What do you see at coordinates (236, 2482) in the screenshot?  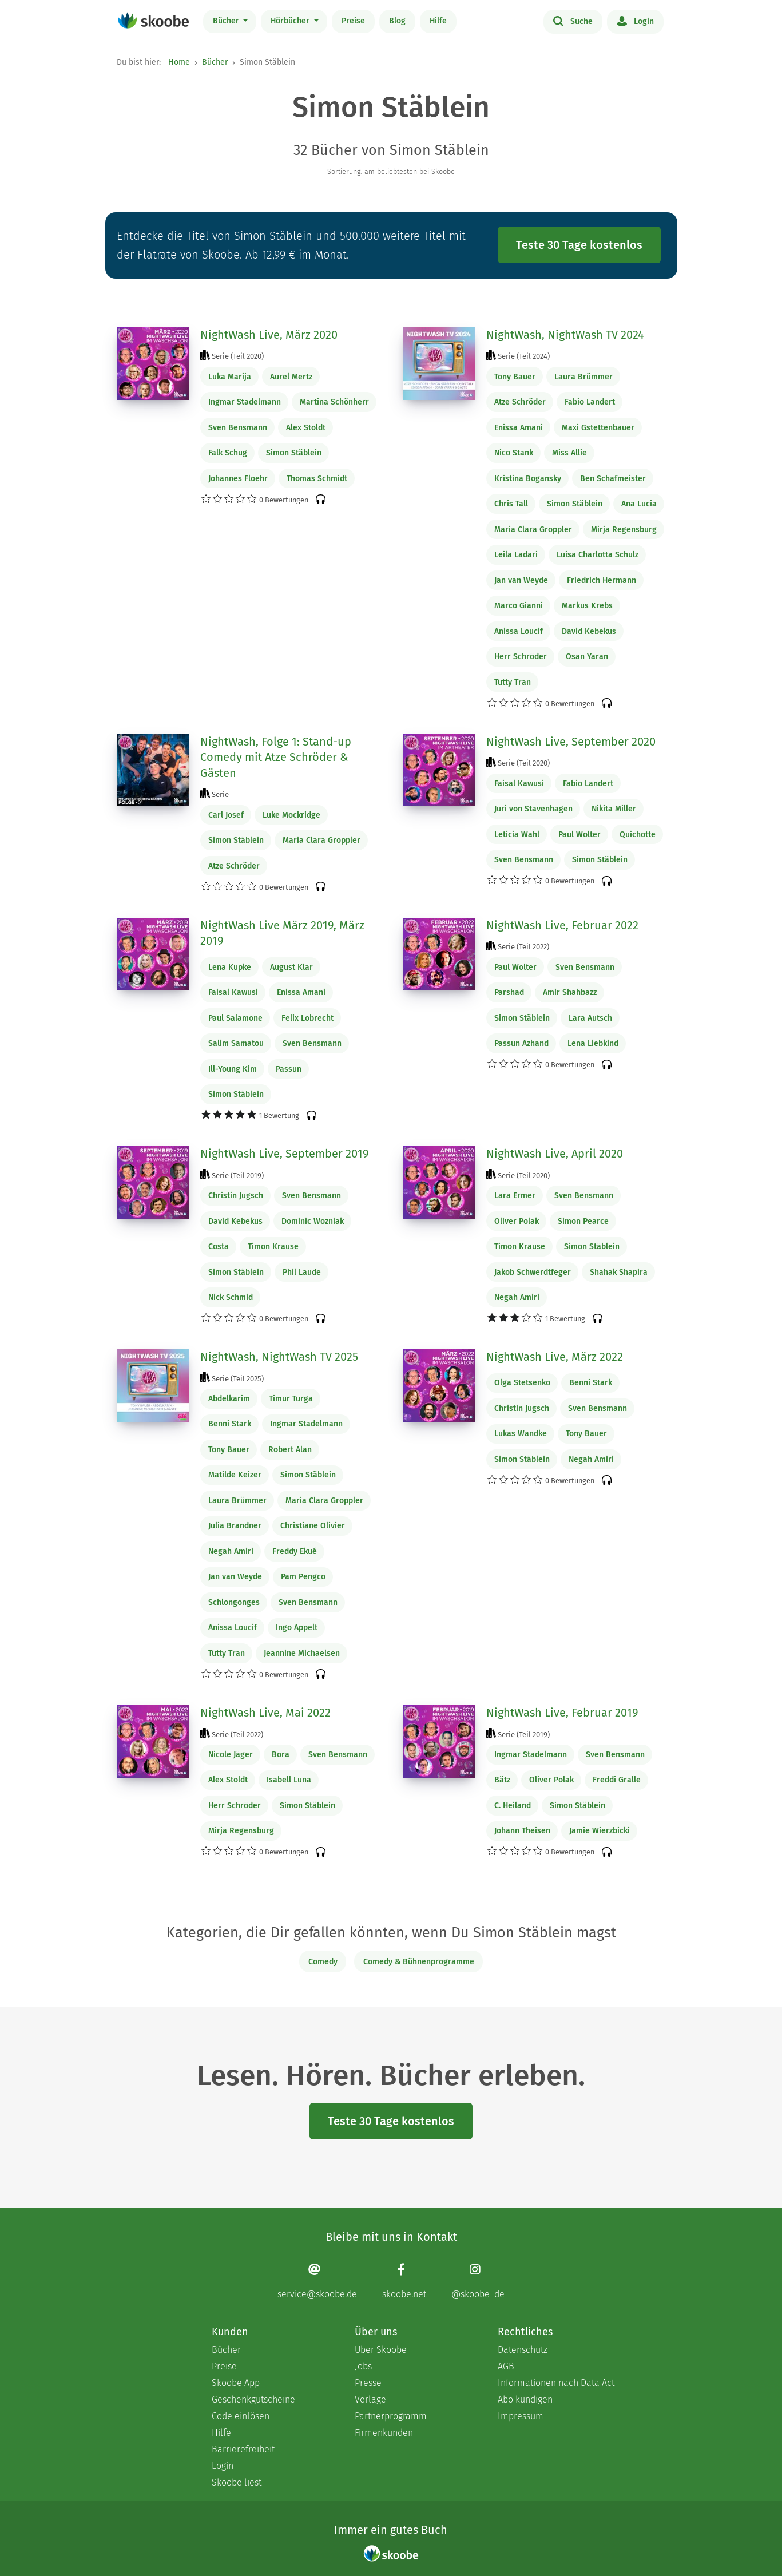 I see `Skoobe liest` at bounding box center [236, 2482].